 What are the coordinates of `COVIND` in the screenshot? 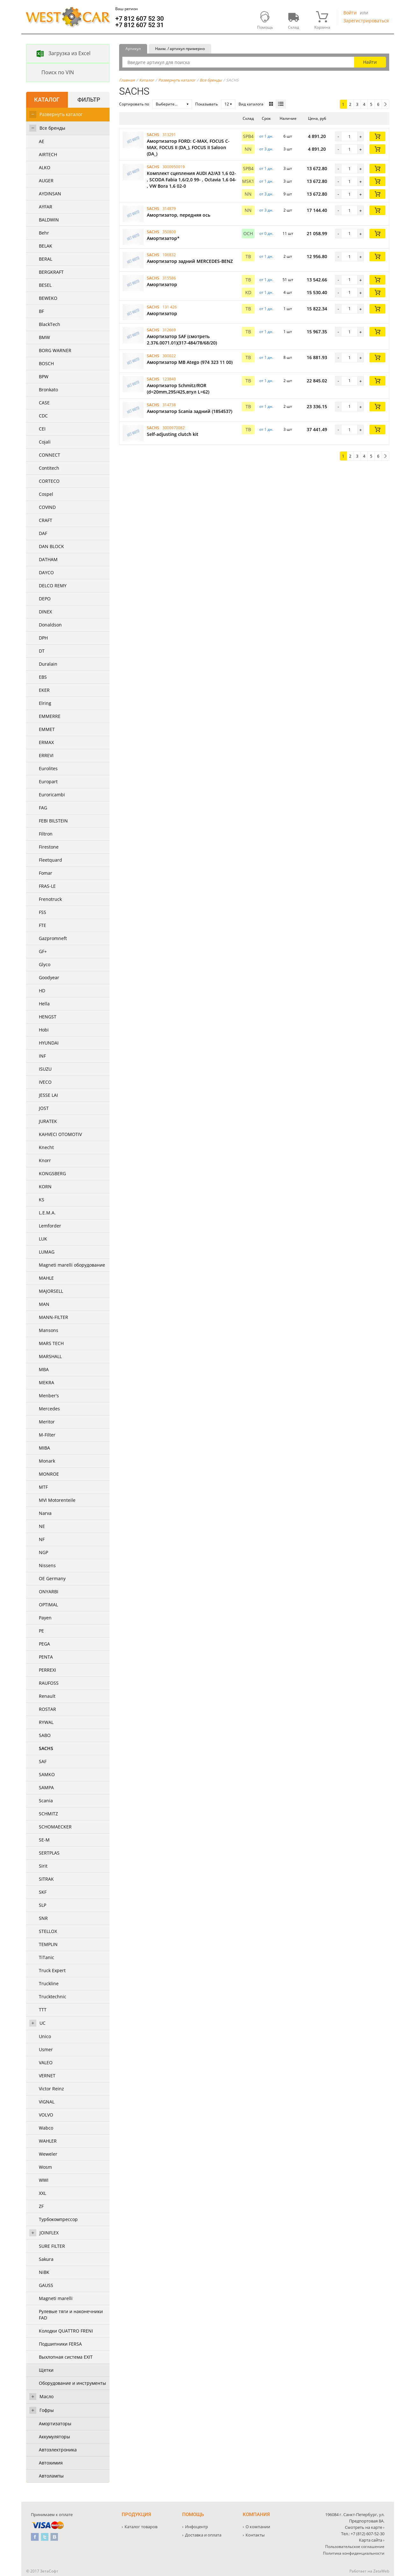 It's located at (47, 507).